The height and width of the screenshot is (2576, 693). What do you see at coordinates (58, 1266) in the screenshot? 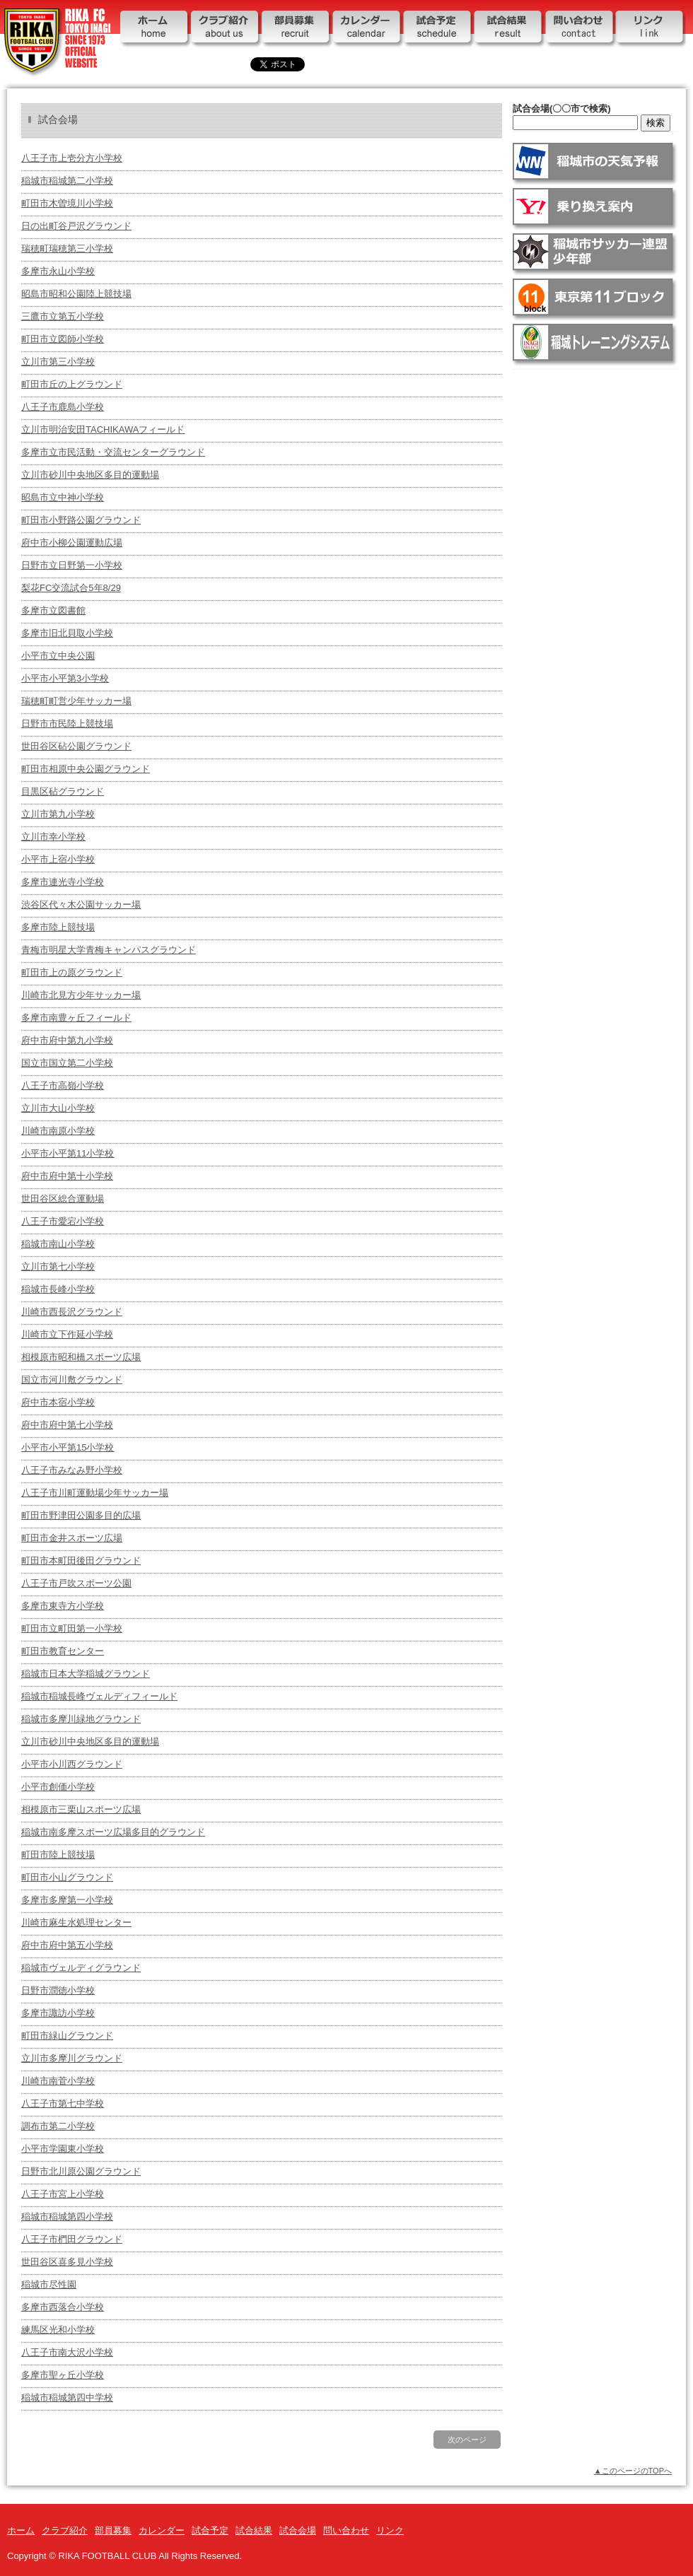
I see `立川市第七小学校` at bounding box center [58, 1266].